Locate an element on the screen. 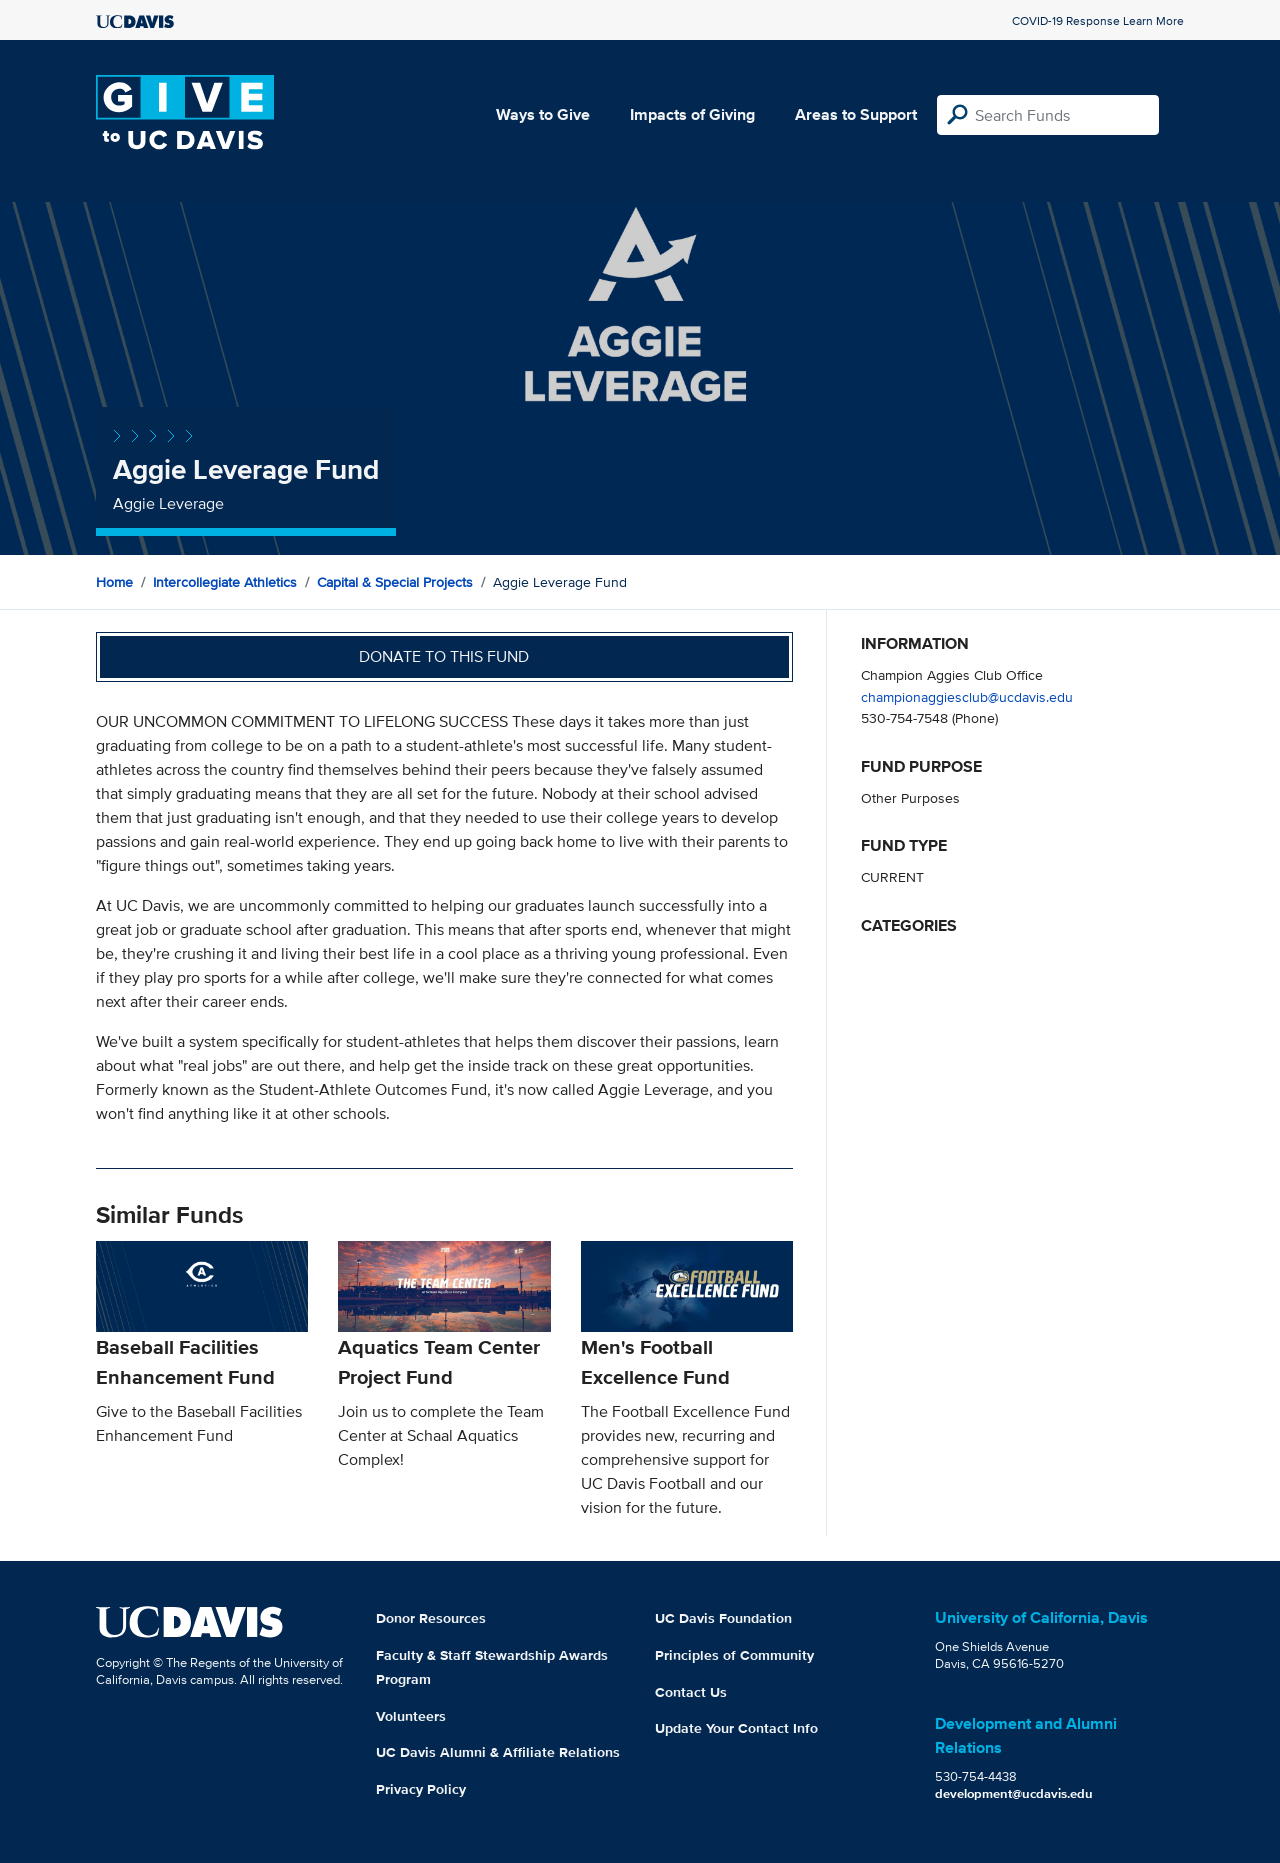  Capital & Special Projects is located at coordinates (395, 582).